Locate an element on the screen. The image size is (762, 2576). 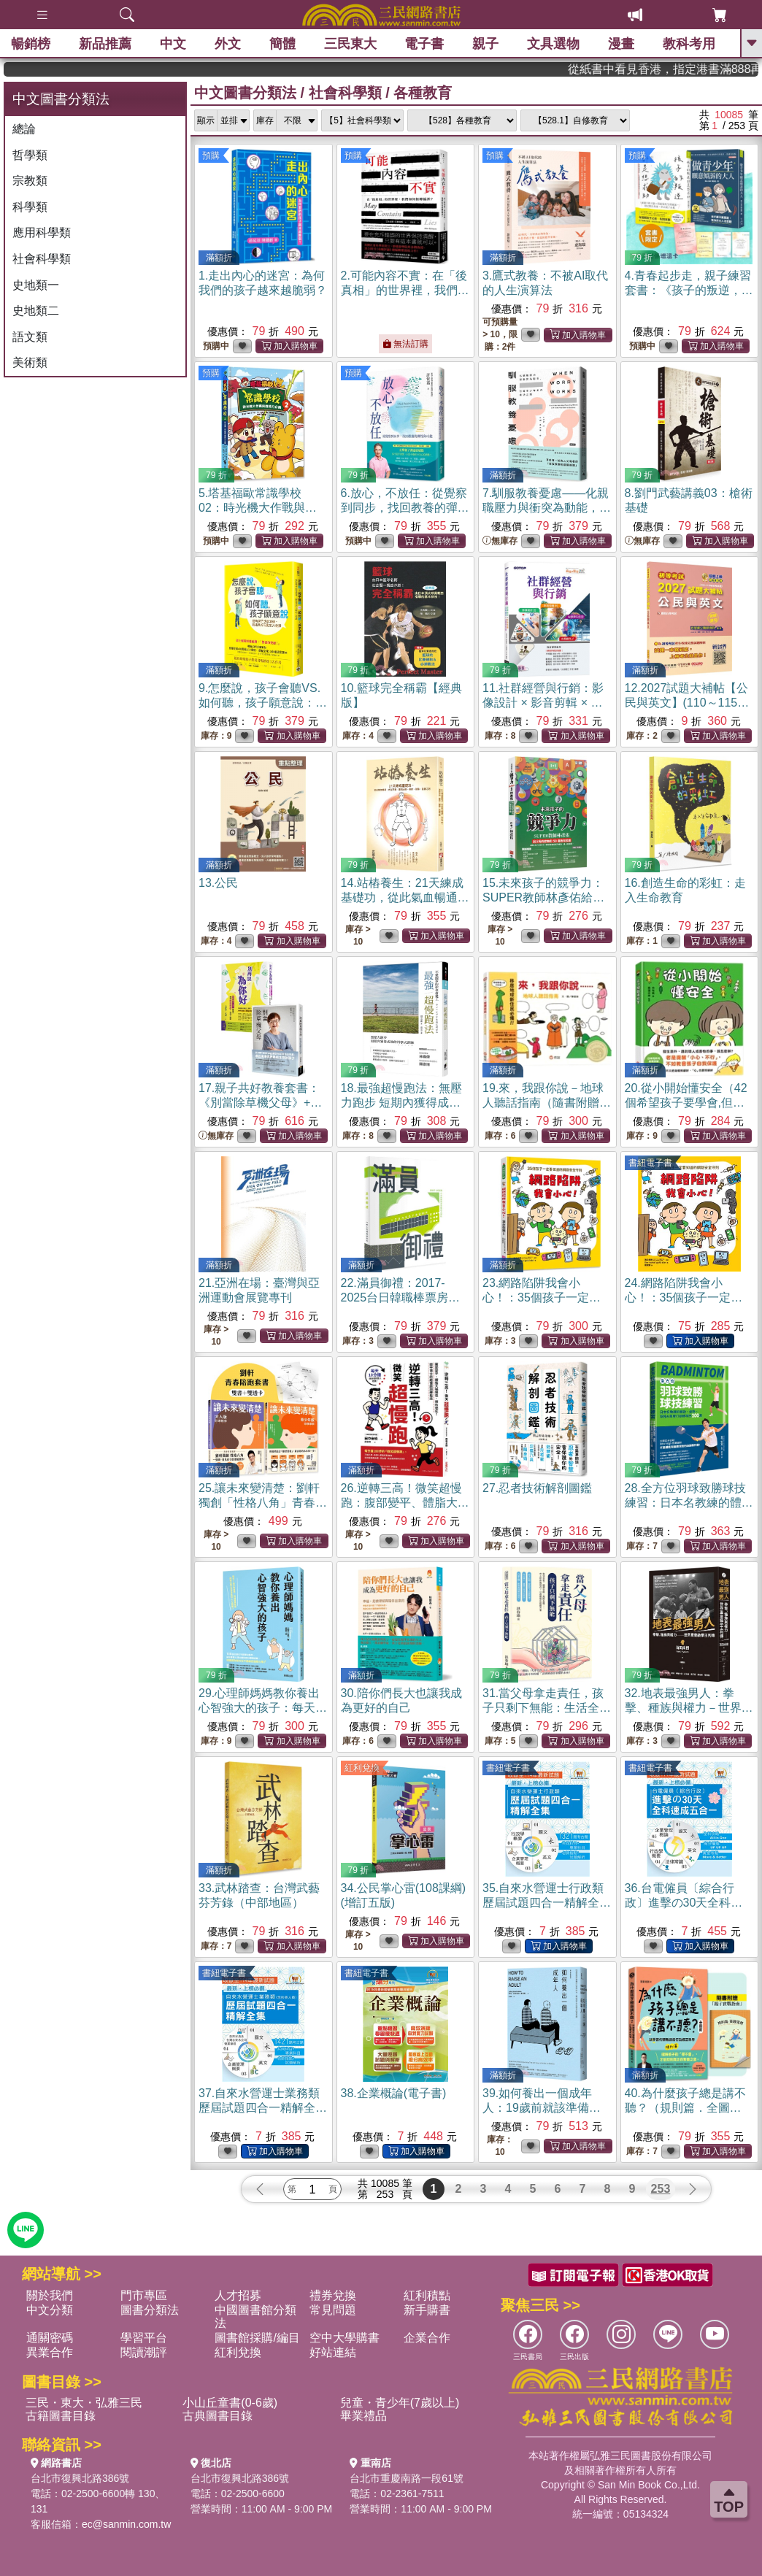
通關密碼 is located at coordinates (49, 2337).